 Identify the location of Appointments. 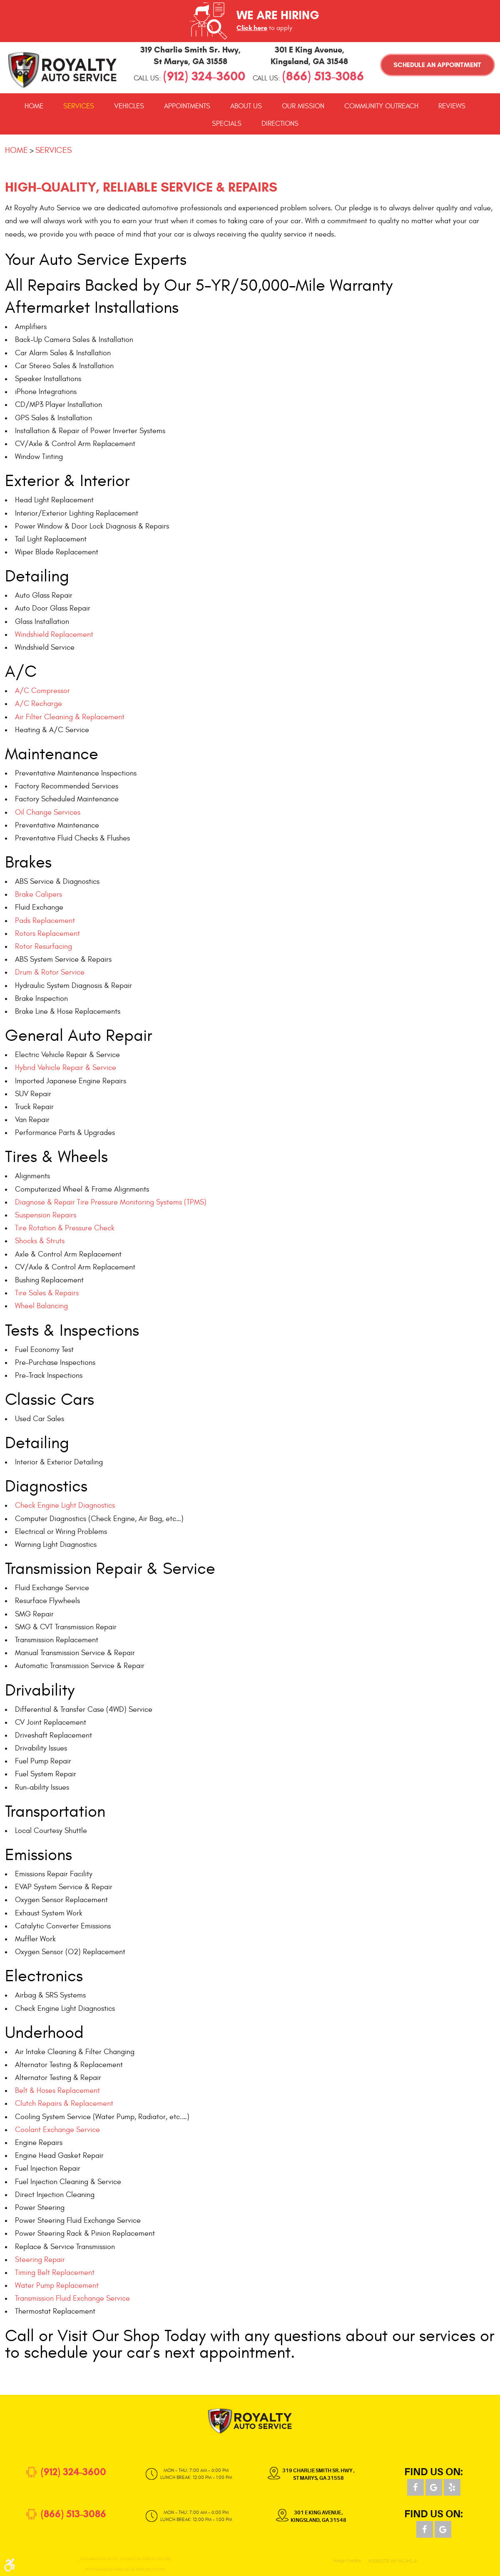
(187, 106).